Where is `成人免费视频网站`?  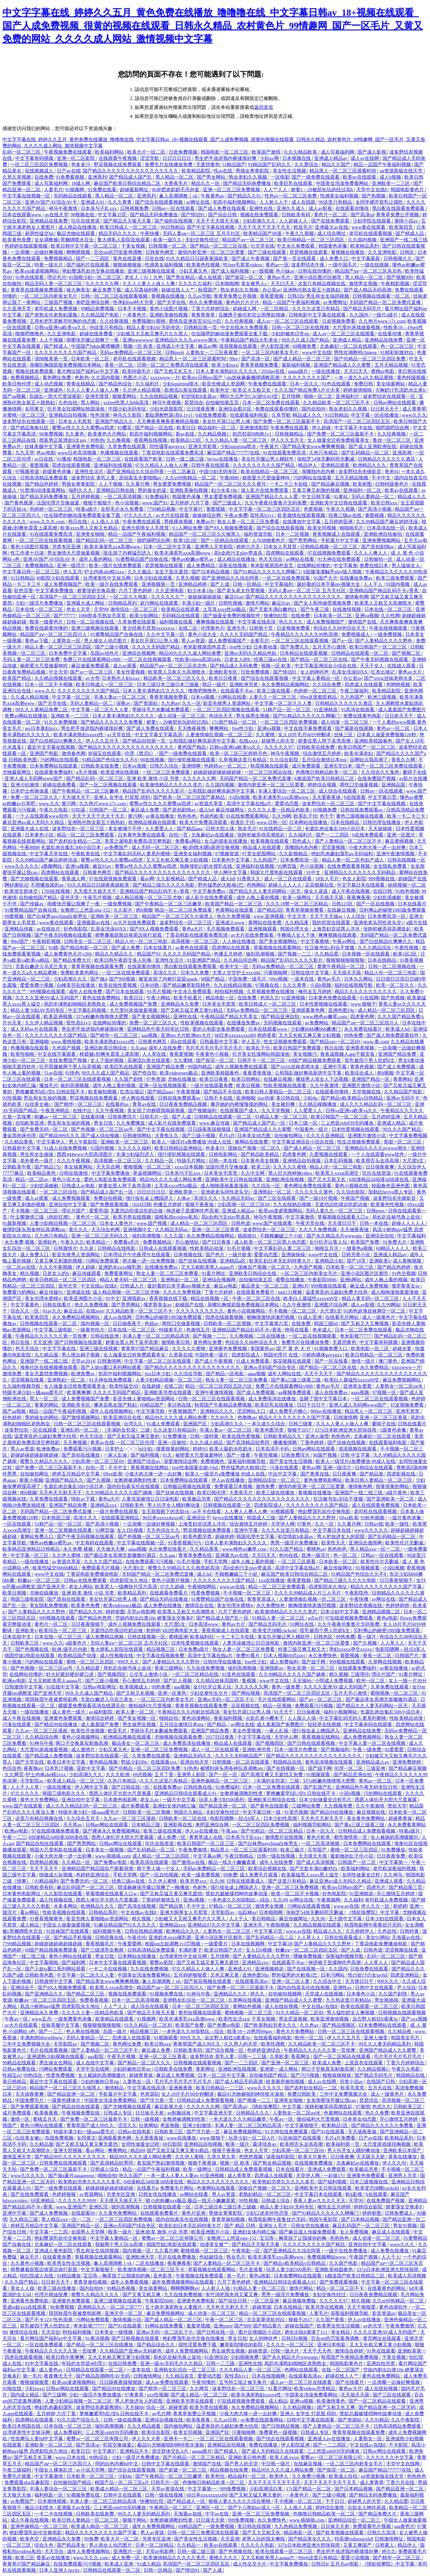
成人免费视频网站 is located at coordinates (363, 1737).